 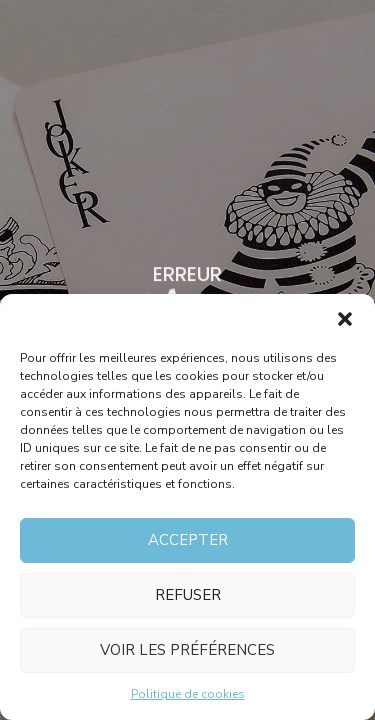 I want to click on [button], so click(x=345, y=319).